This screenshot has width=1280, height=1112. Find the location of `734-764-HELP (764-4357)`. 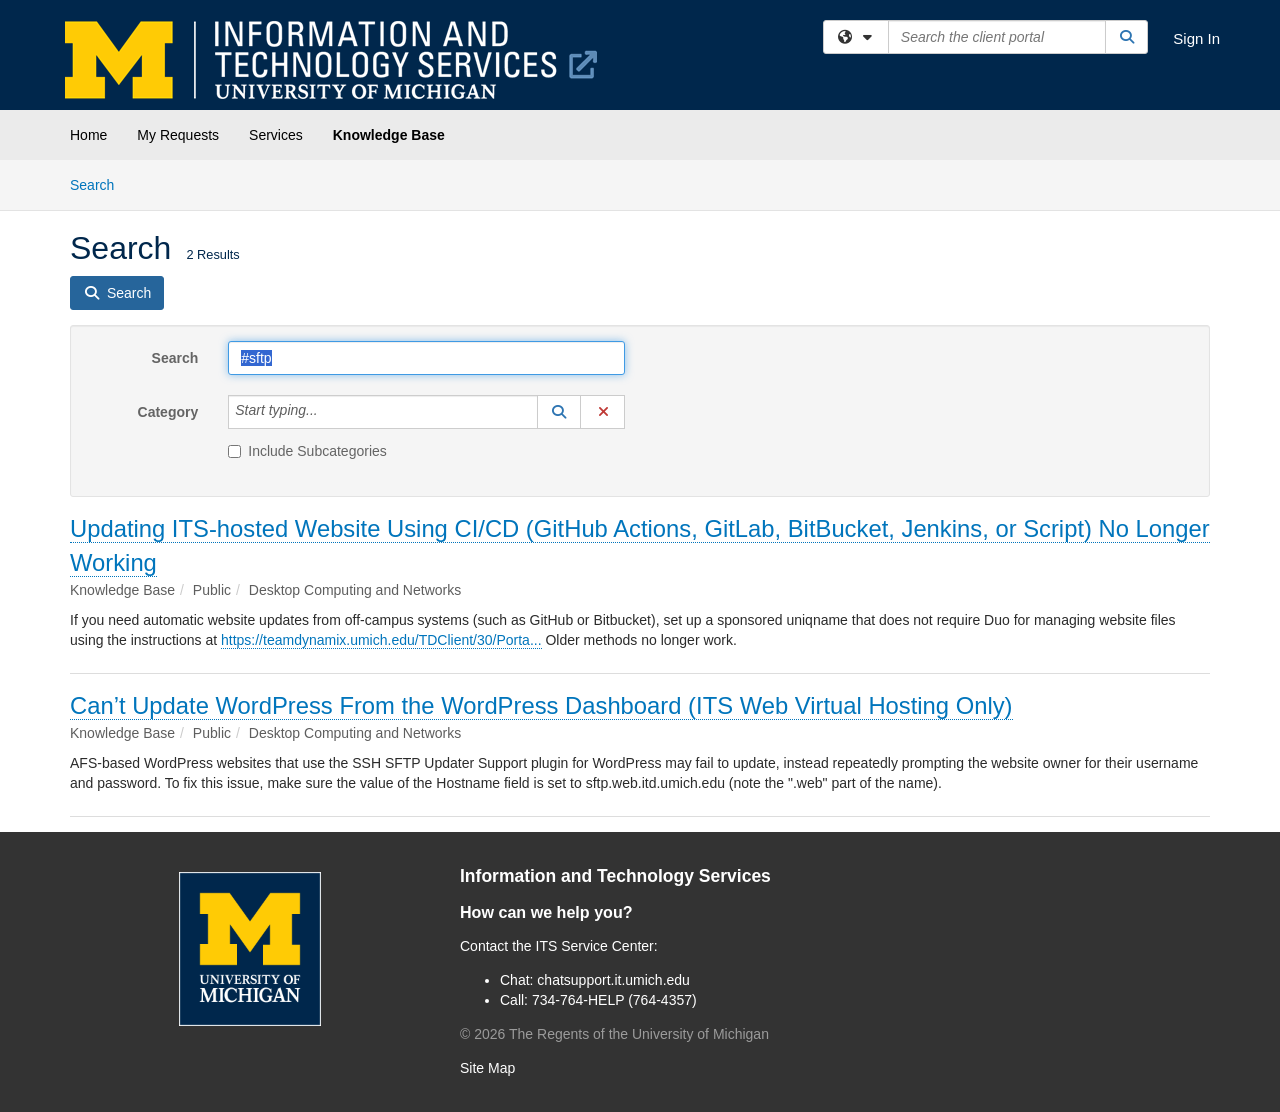

734-764-HELP (764-4357) is located at coordinates (614, 1000).